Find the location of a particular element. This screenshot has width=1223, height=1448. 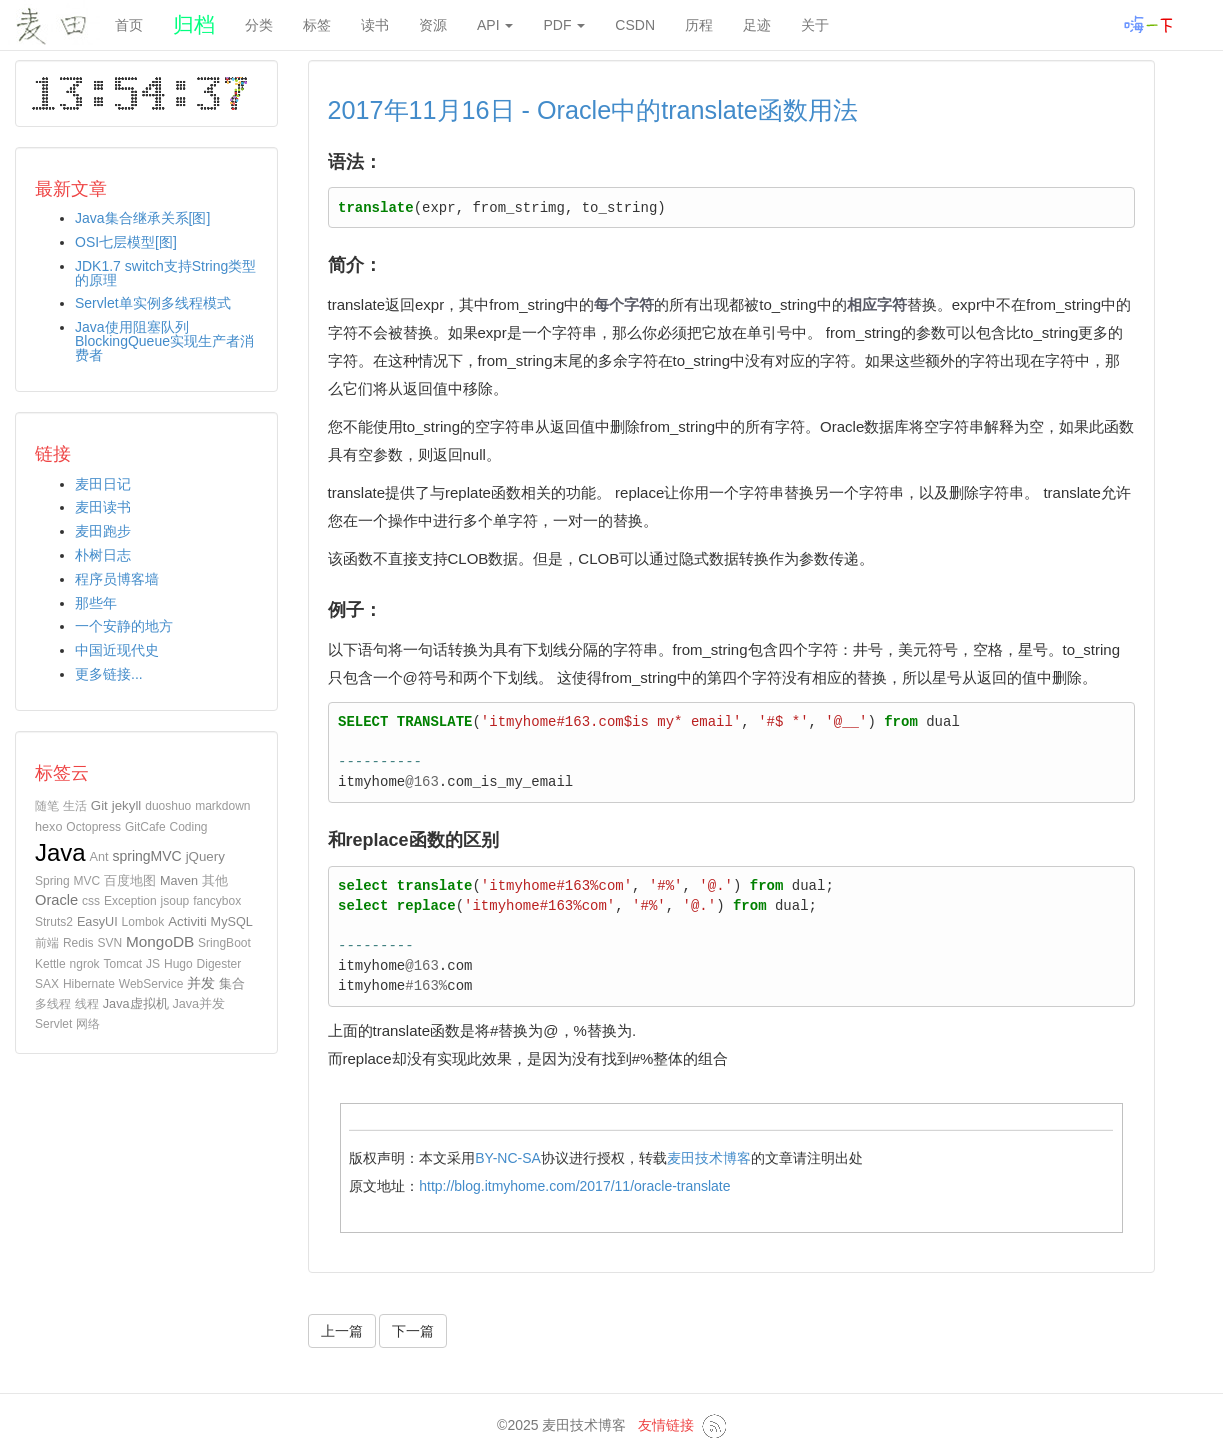

其他 is located at coordinates (215, 881).